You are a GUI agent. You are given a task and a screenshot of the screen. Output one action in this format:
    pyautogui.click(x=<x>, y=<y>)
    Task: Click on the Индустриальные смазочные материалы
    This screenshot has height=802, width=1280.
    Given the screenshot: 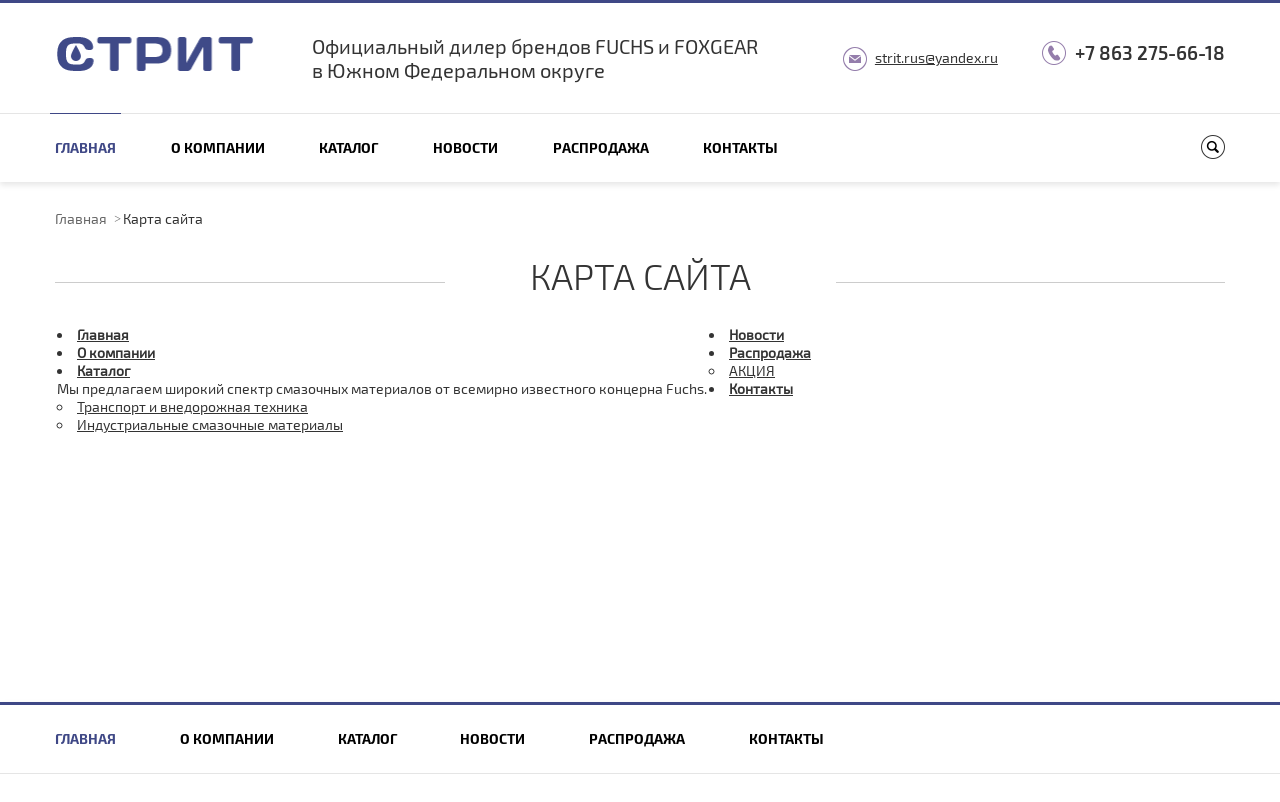 What is the action you would take?
    pyautogui.click(x=210, y=424)
    